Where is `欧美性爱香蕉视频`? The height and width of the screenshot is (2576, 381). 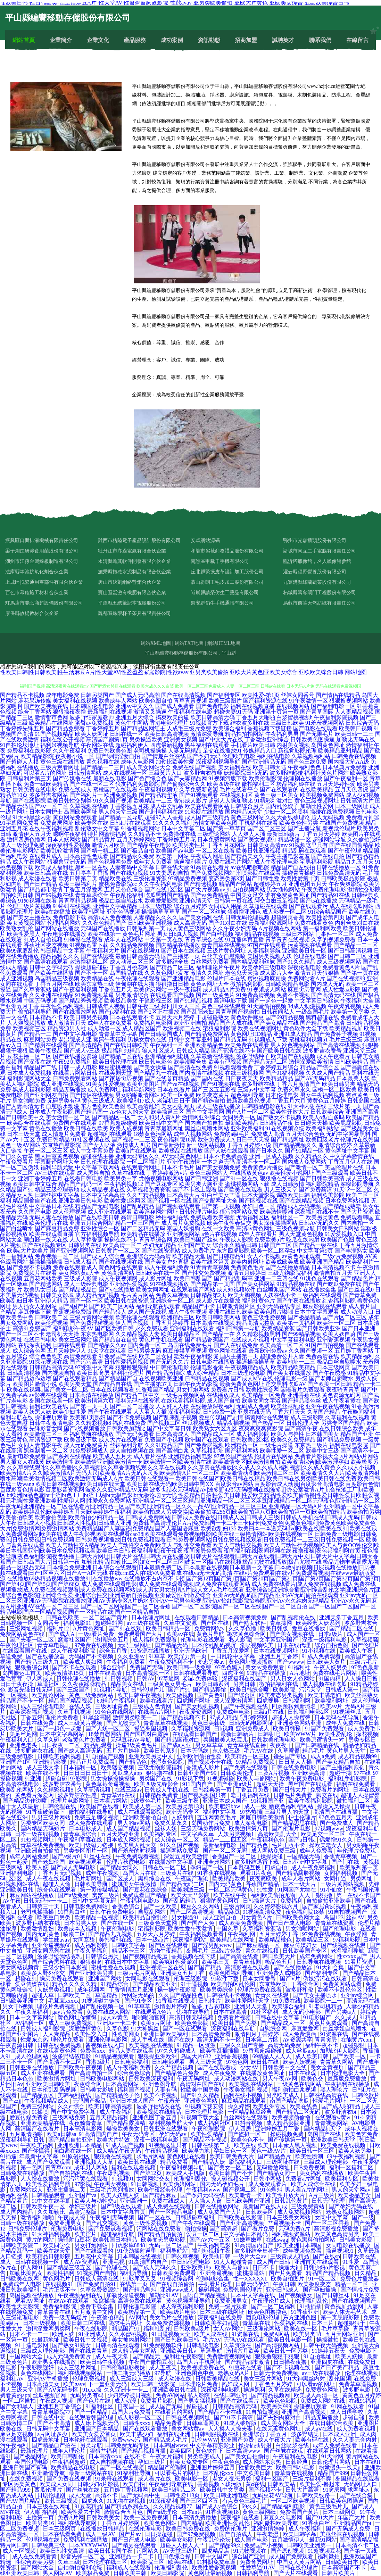 欧美性爱香蕉视频 is located at coordinates (215, 2567).